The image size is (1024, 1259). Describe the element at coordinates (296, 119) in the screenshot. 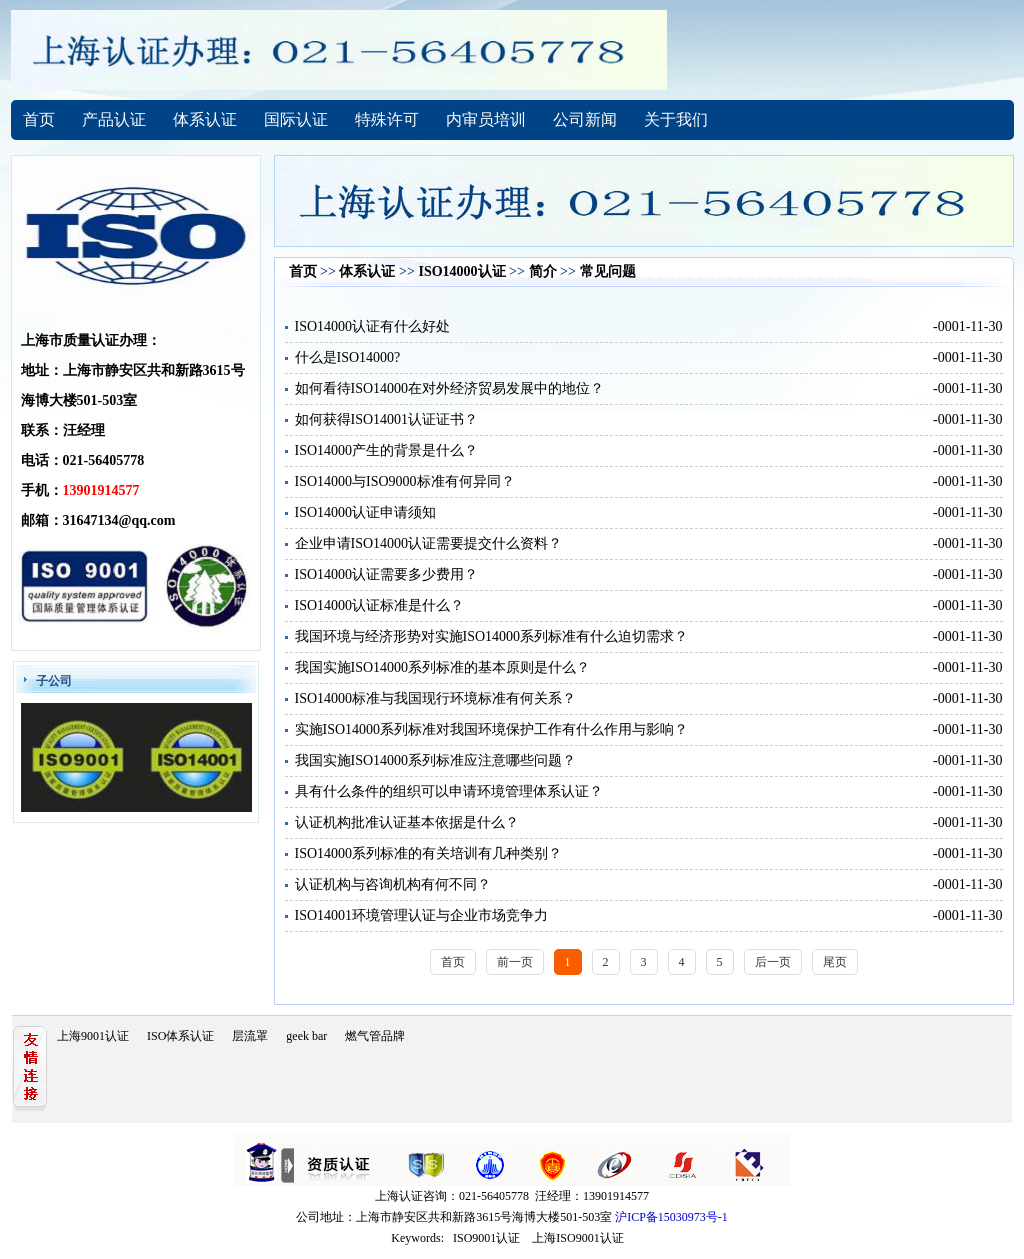

I see `国际认证` at that location.